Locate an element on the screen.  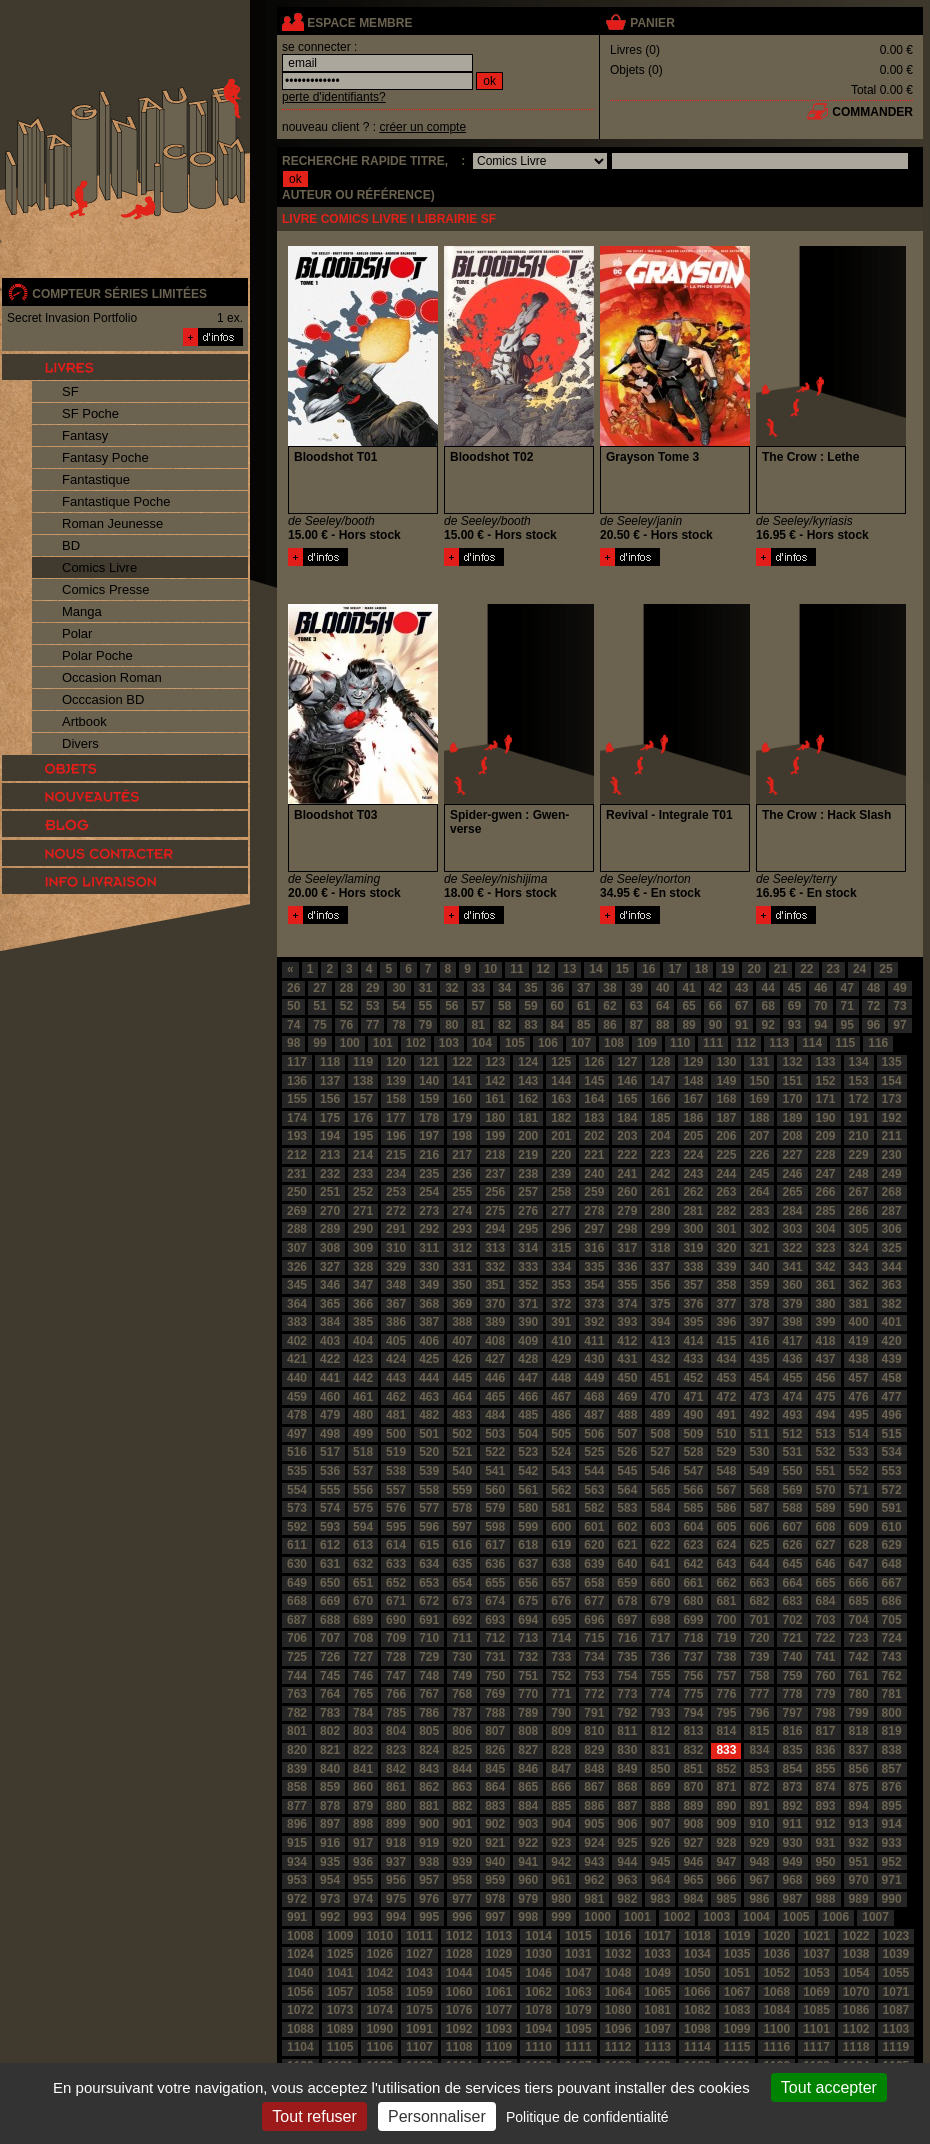
791 is located at coordinates (594, 1713).